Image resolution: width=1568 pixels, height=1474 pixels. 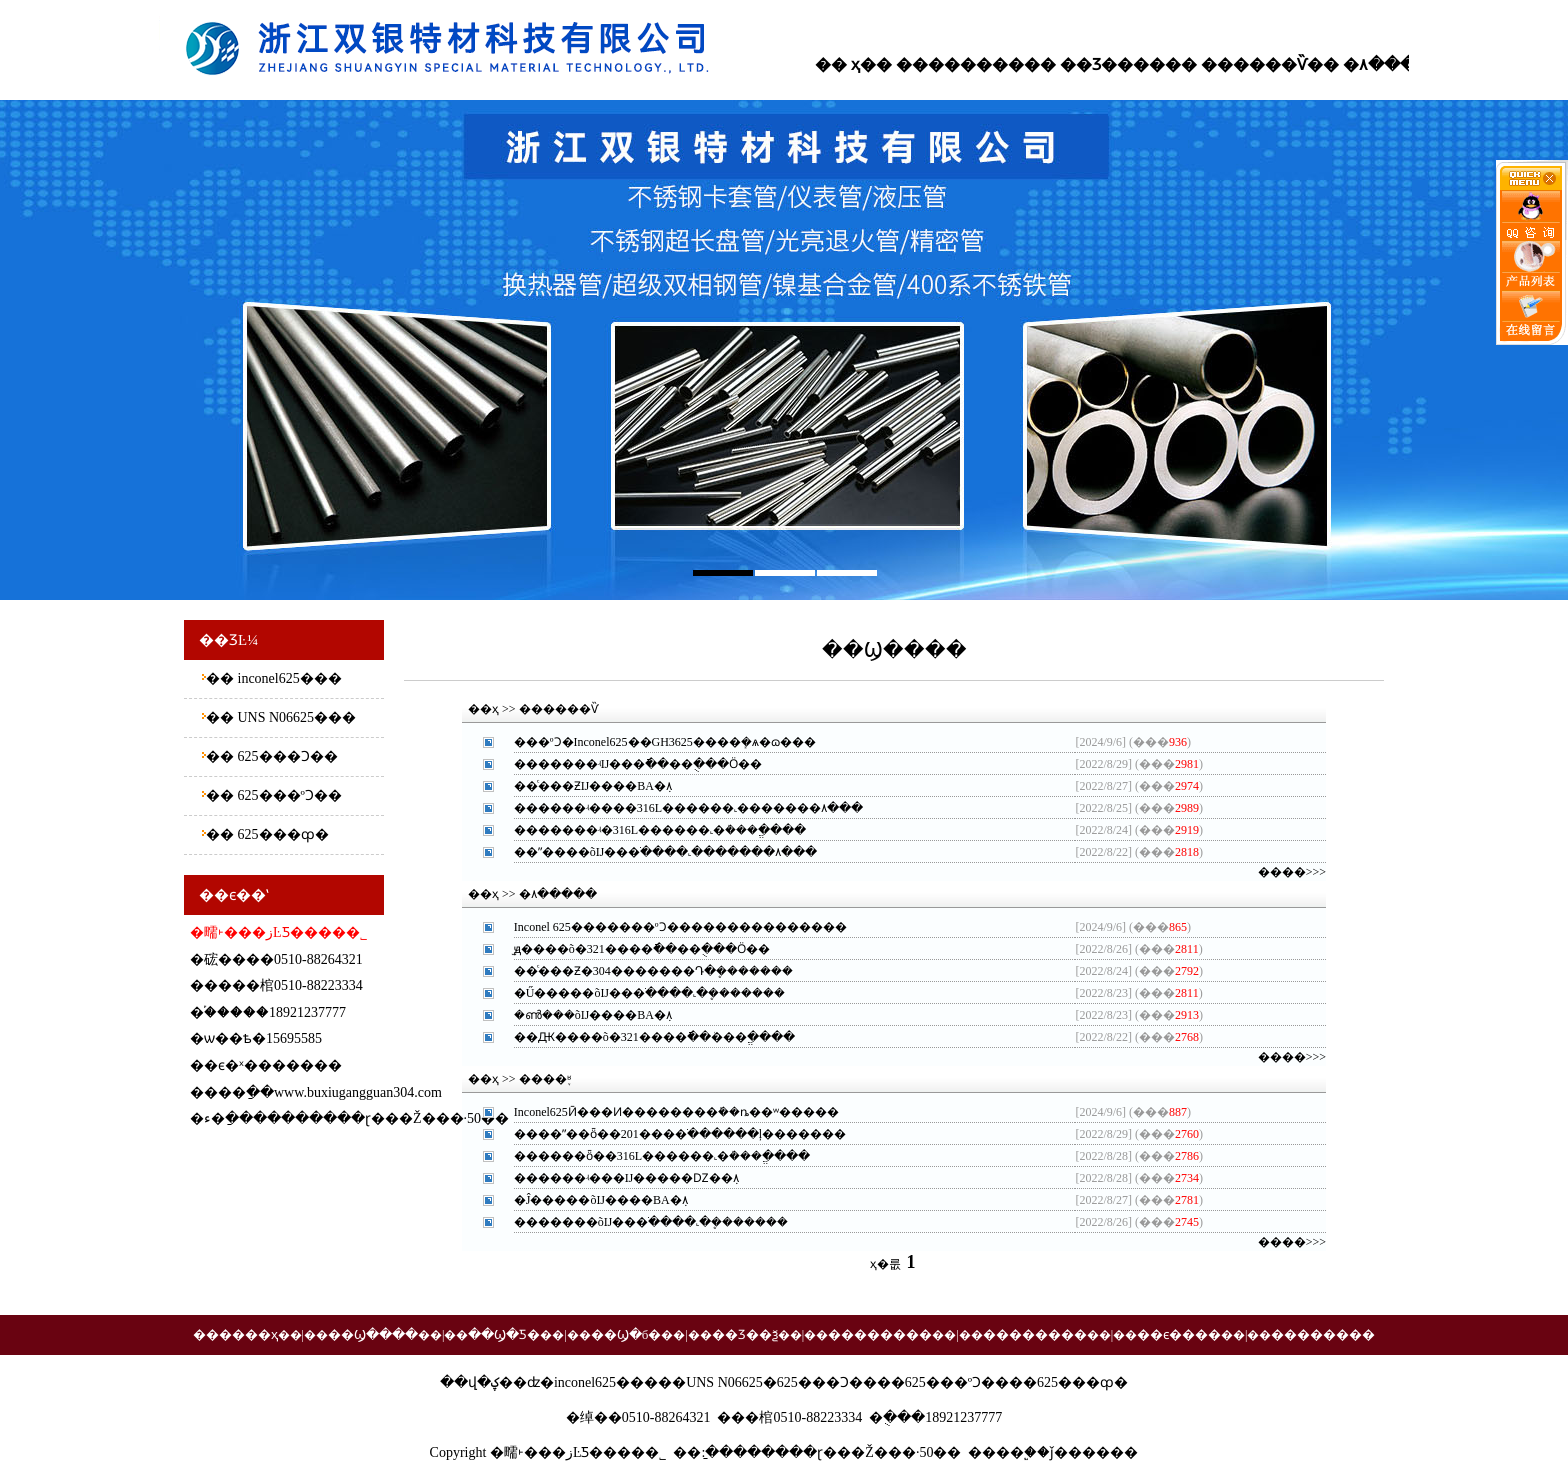 What do you see at coordinates (638, 993) in the screenshot?
I see `�Ű�����õĲ���ֹ����˻�ܷ�����` at bounding box center [638, 993].